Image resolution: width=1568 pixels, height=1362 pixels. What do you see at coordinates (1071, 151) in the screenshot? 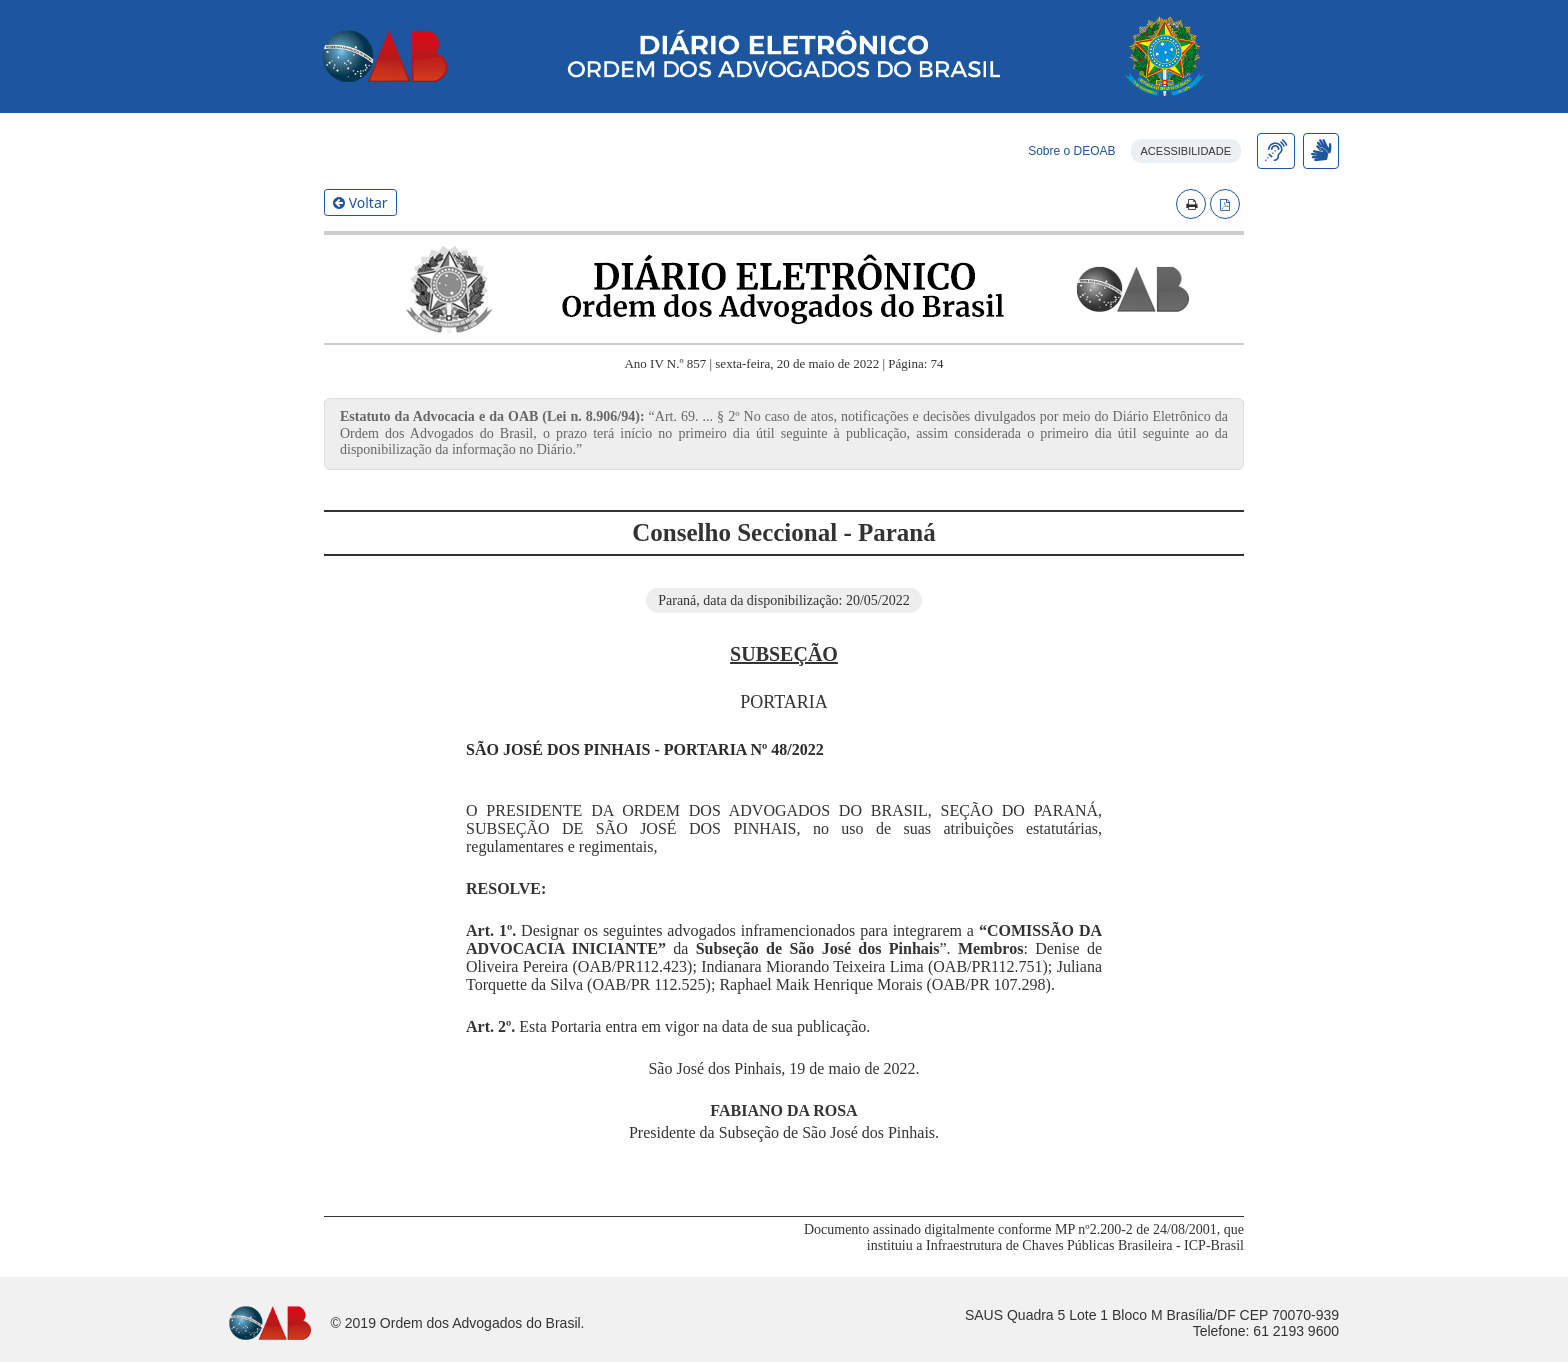
I see `Sobre o DEOAB` at bounding box center [1071, 151].